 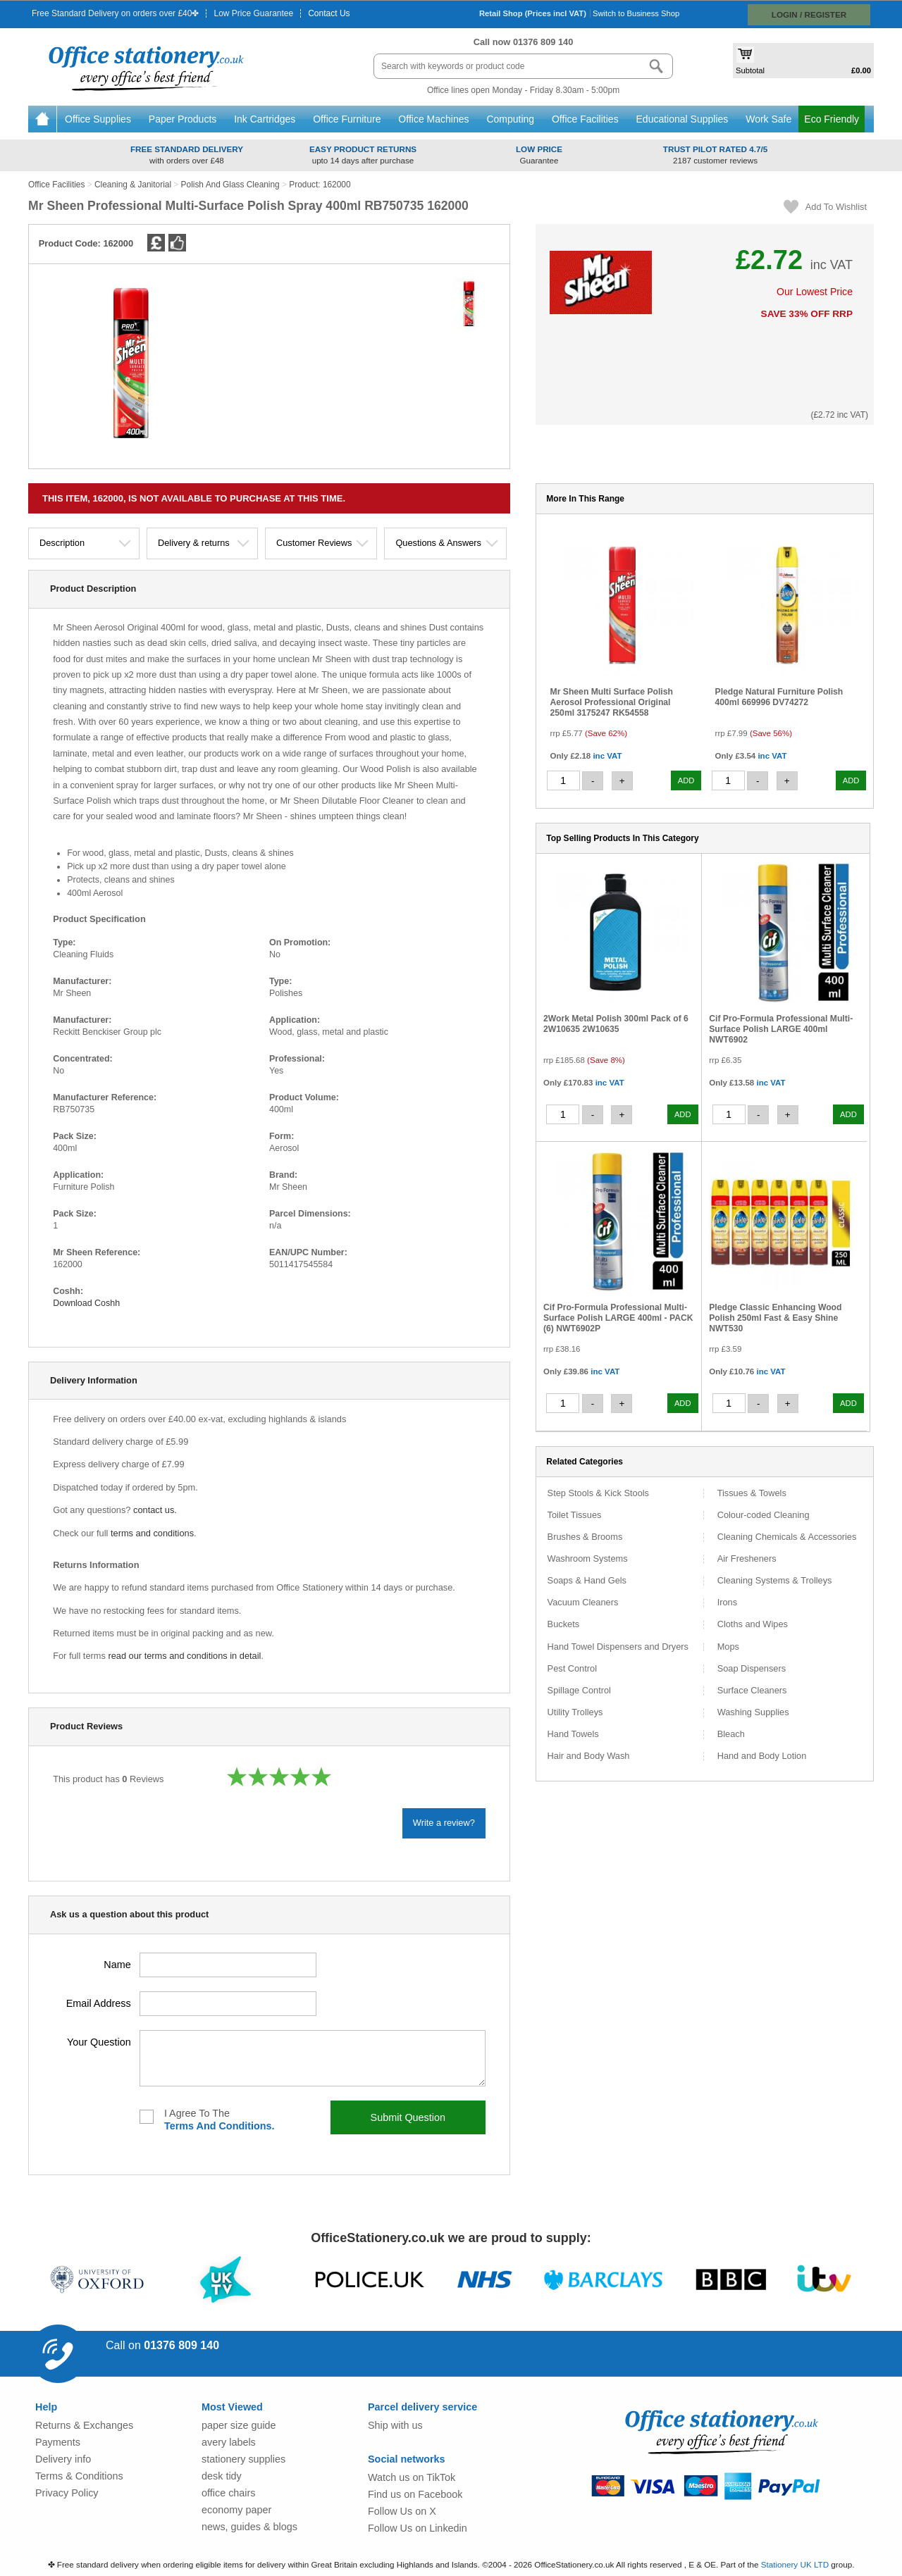 What do you see at coordinates (774, 1581) in the screenshot?
I see `Cleaning Systems & Trolleys` at bounding box center [774, 1581].